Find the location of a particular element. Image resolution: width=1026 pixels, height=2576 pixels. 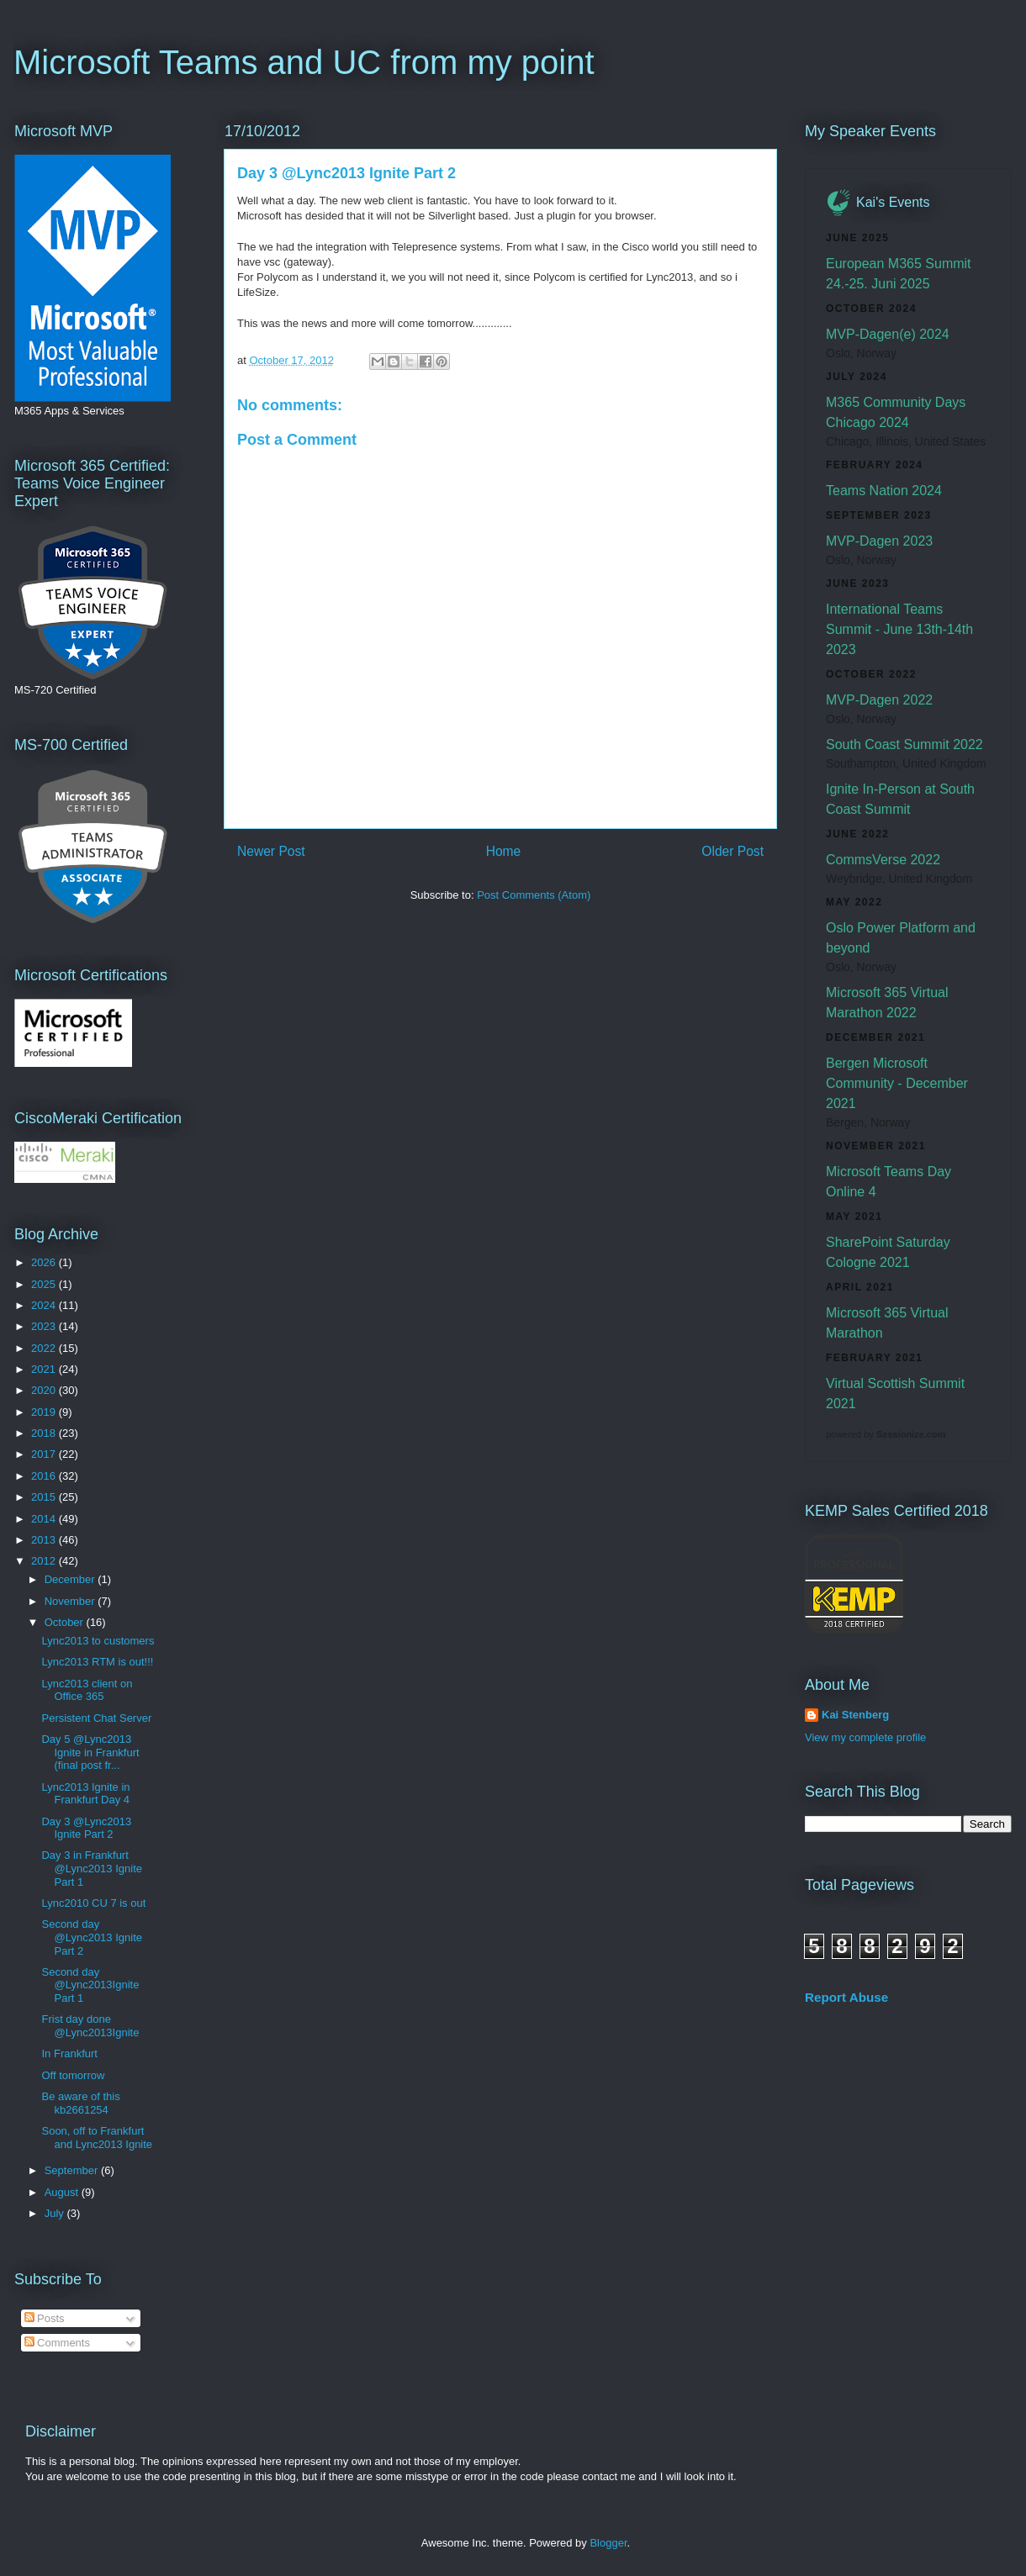

August is located at coordinates (63, 2192).